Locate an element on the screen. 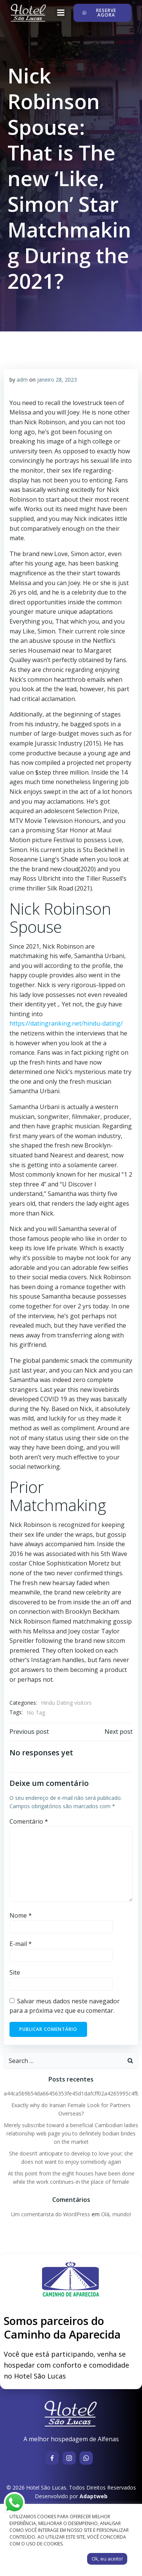  Nome is located at coordinates (20, 1915).